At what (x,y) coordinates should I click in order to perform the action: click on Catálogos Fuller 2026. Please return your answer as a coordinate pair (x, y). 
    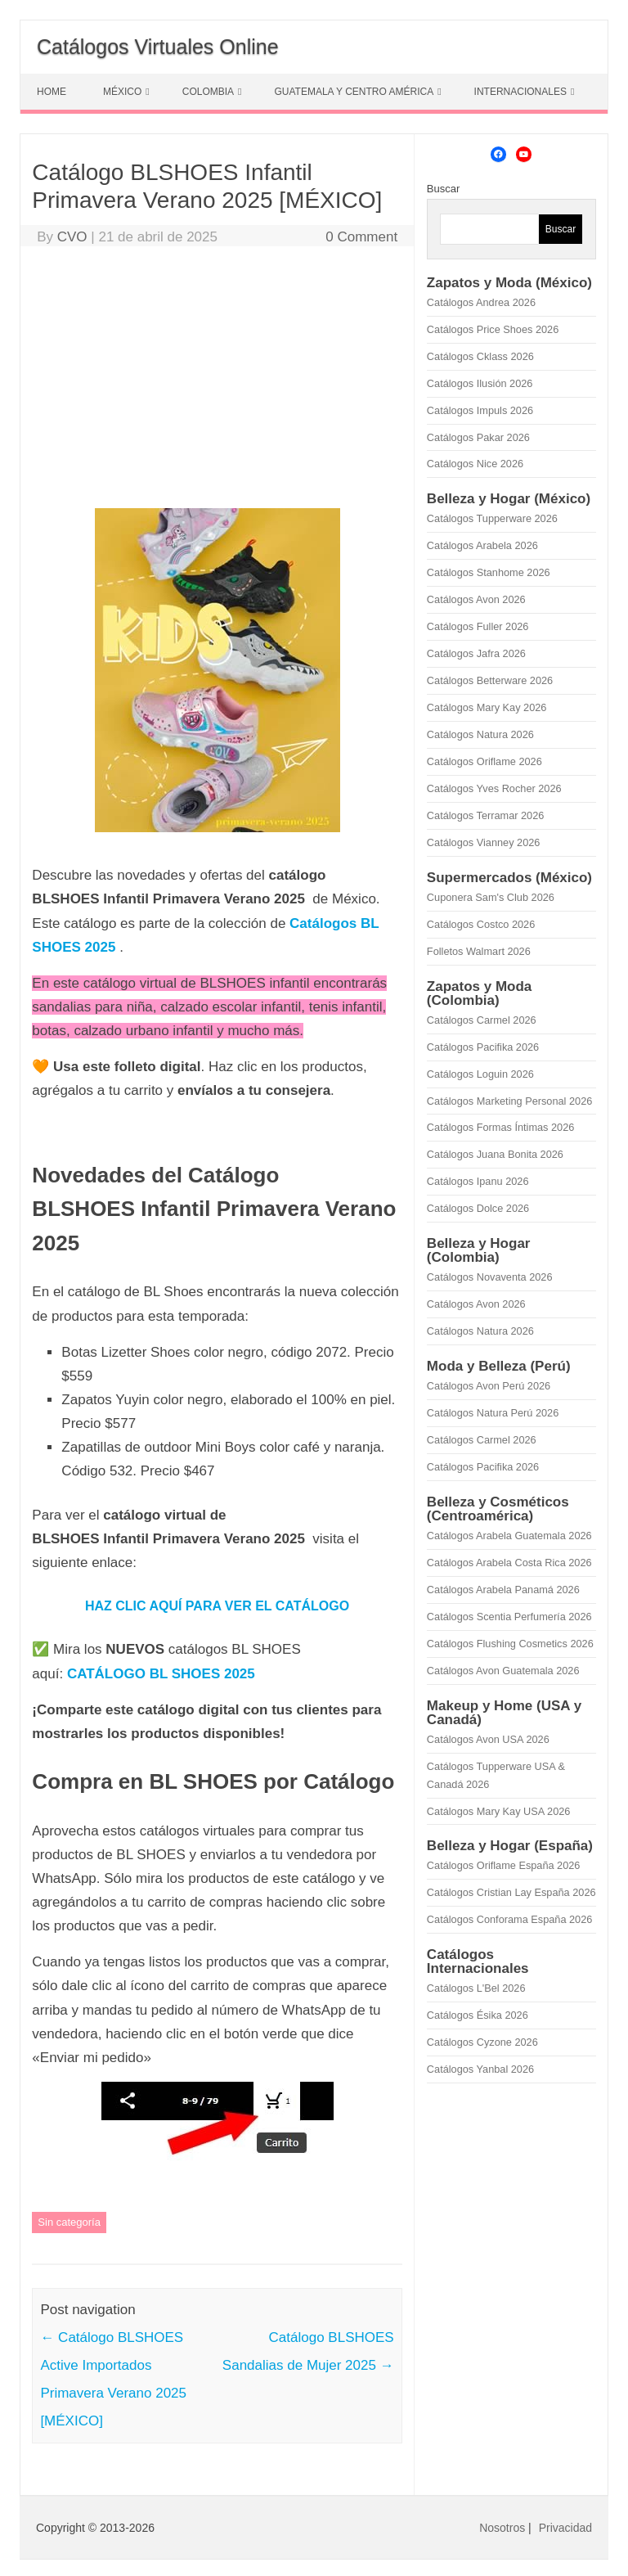
    Looking at the image, I should click on (478, 626).